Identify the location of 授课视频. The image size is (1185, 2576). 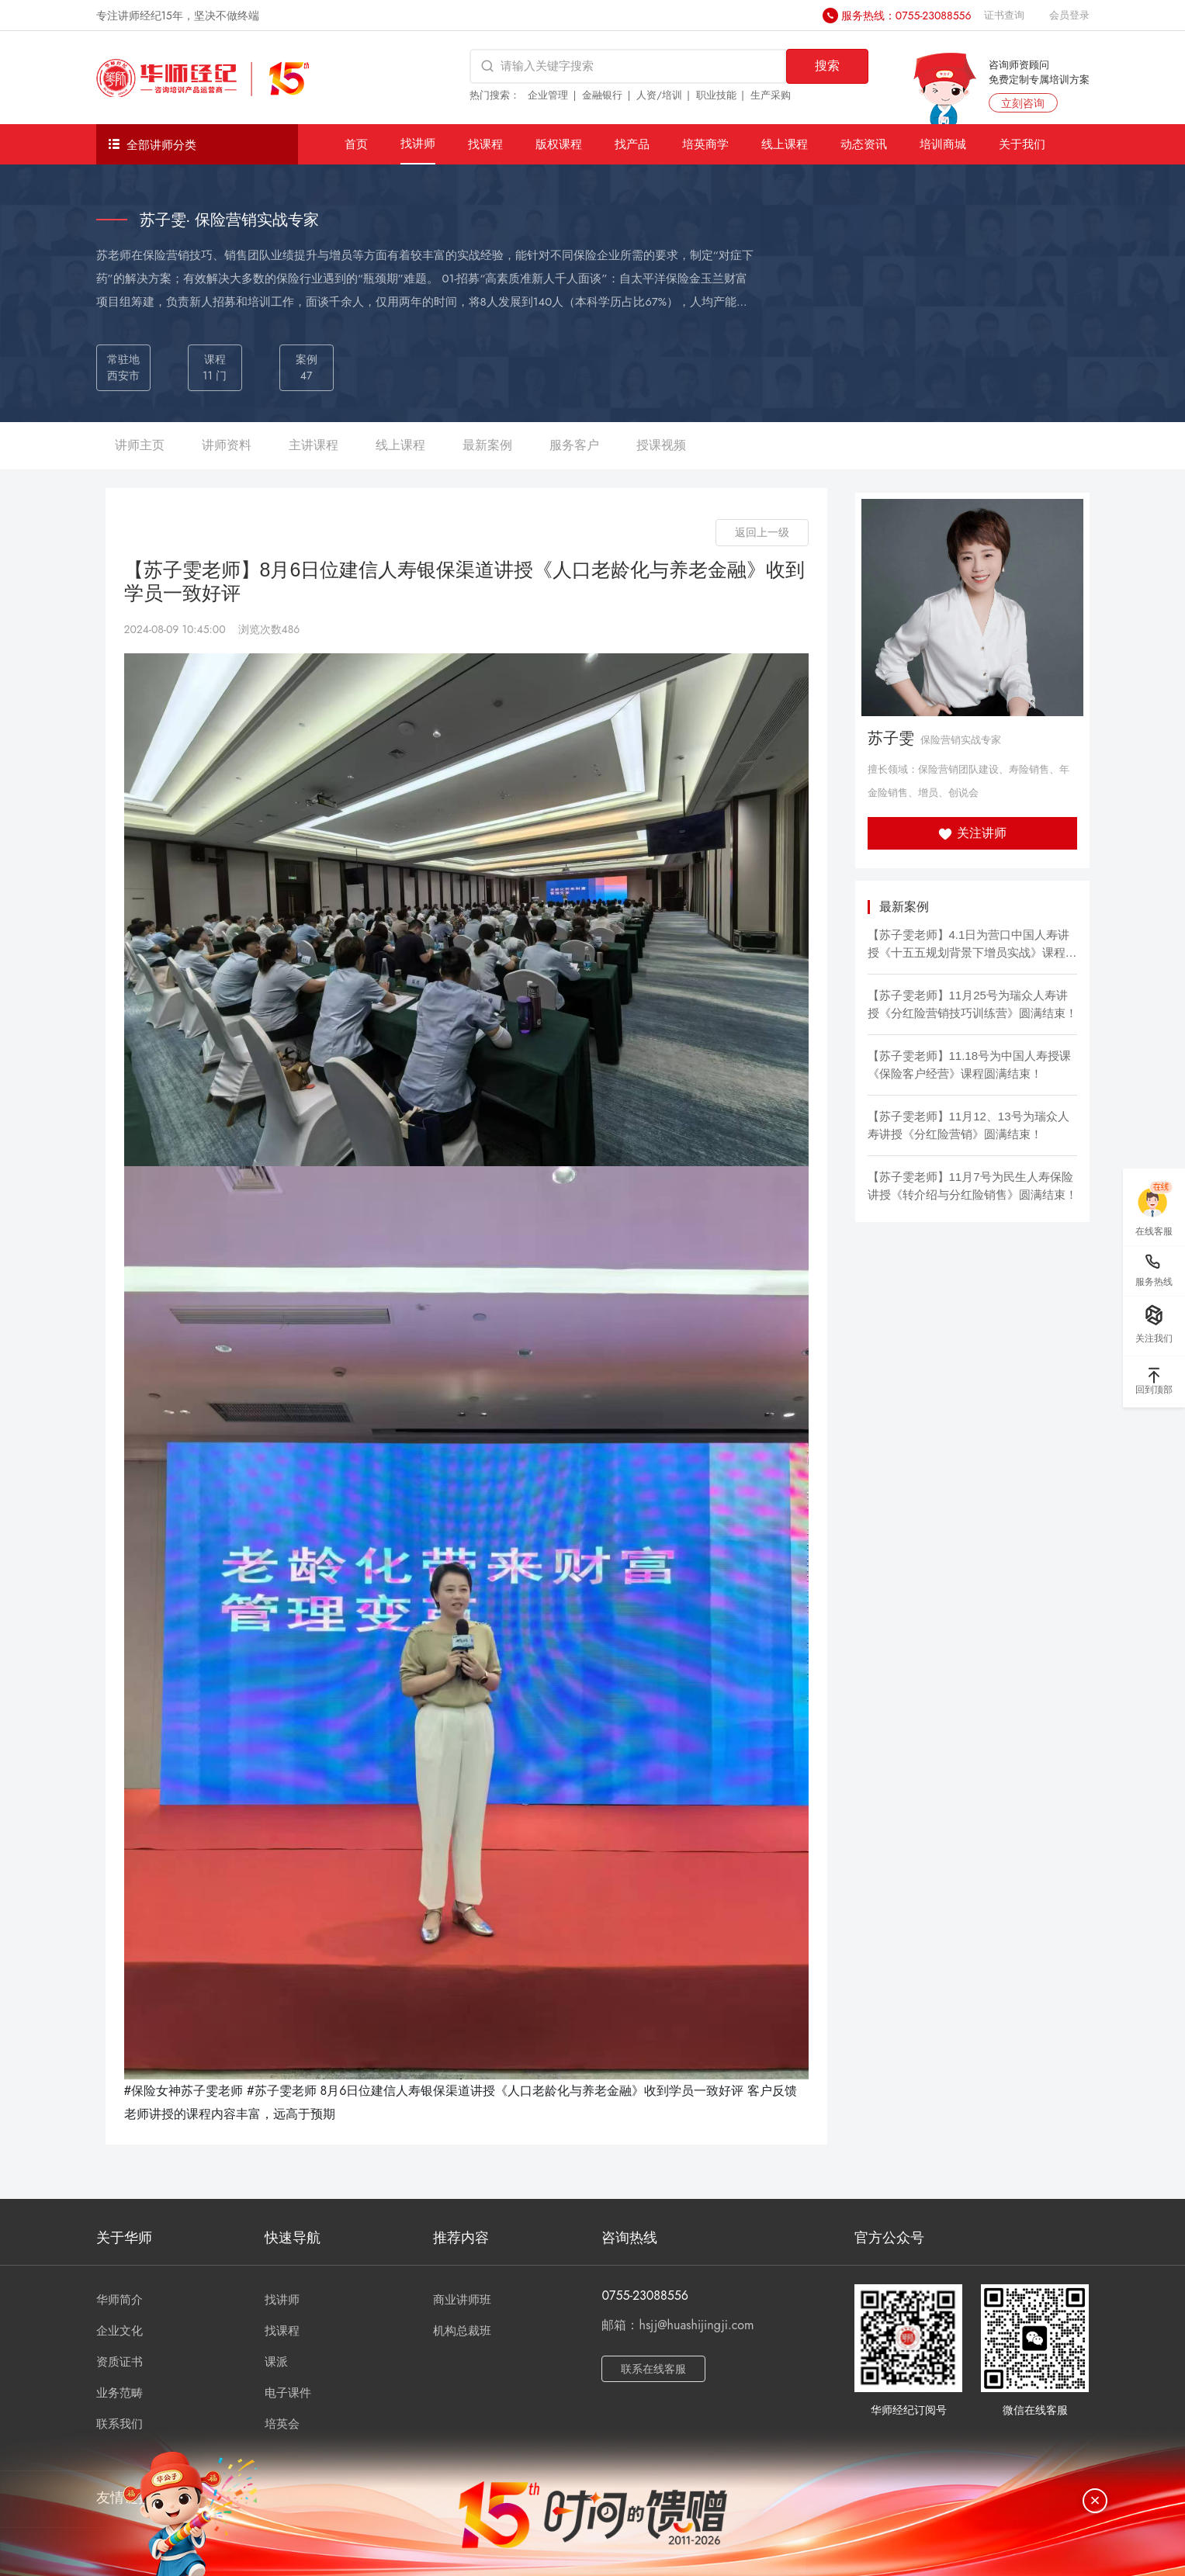
(661, 445).